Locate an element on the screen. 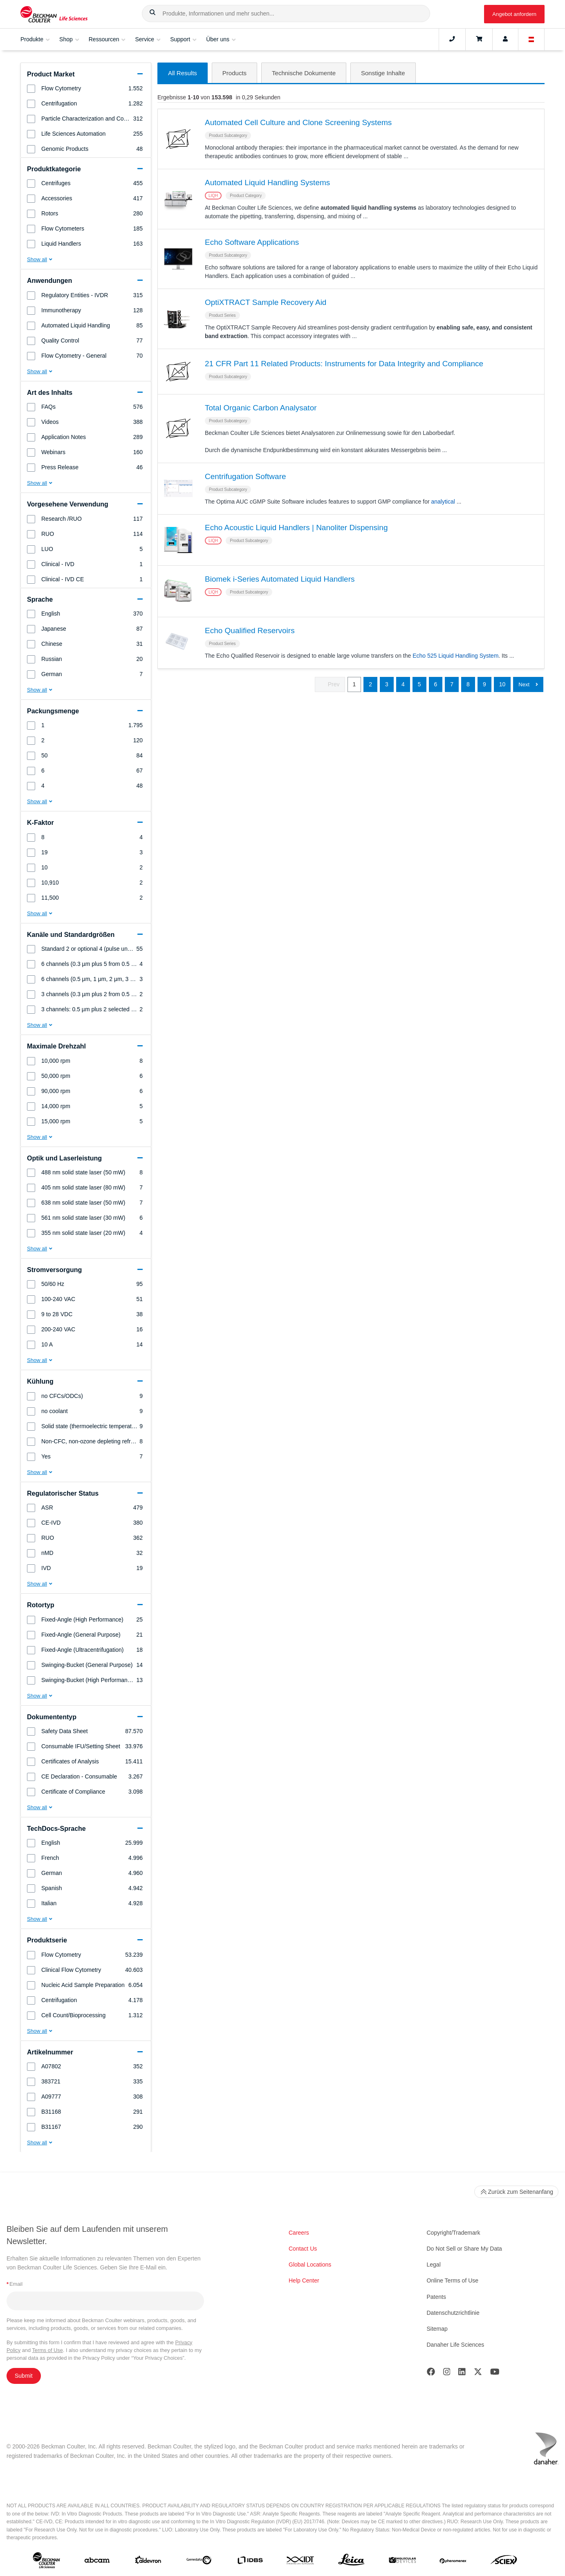 The height and width of the screenshot is (2576, 565). 3 [button] is located at coordinates (386, 685).